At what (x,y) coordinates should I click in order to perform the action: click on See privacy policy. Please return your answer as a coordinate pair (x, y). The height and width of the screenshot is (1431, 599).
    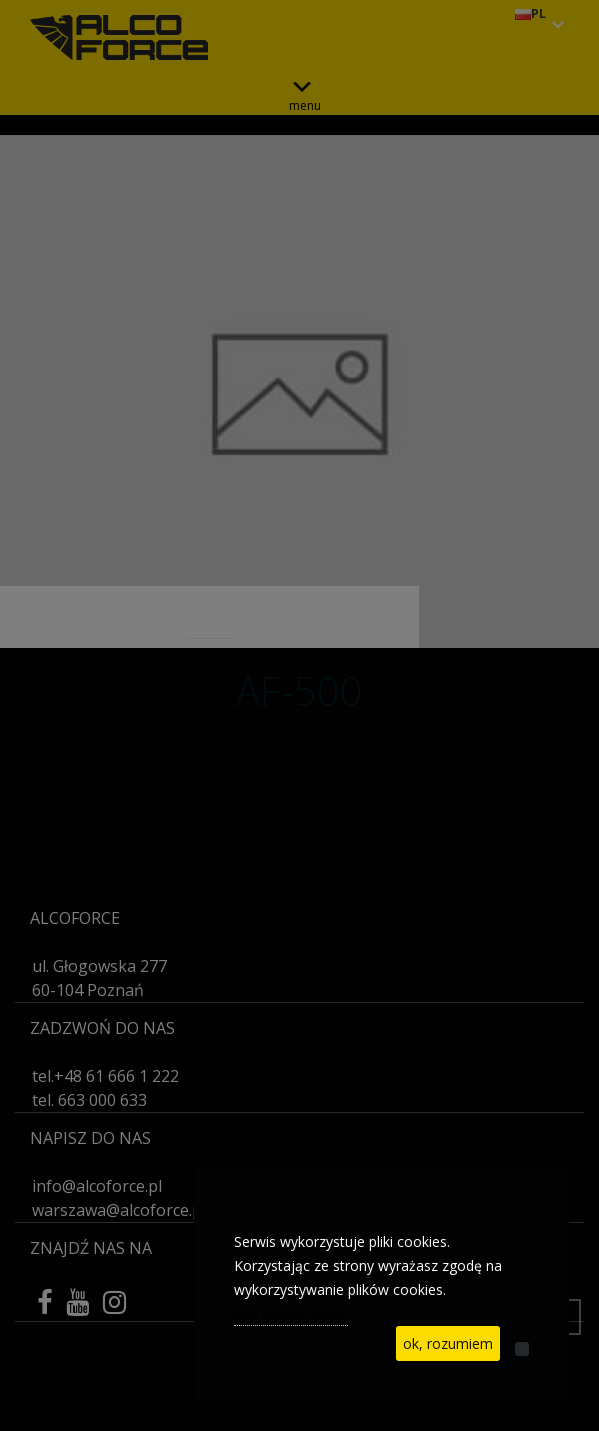
    Looking at the image, I should click on (291, 1313).